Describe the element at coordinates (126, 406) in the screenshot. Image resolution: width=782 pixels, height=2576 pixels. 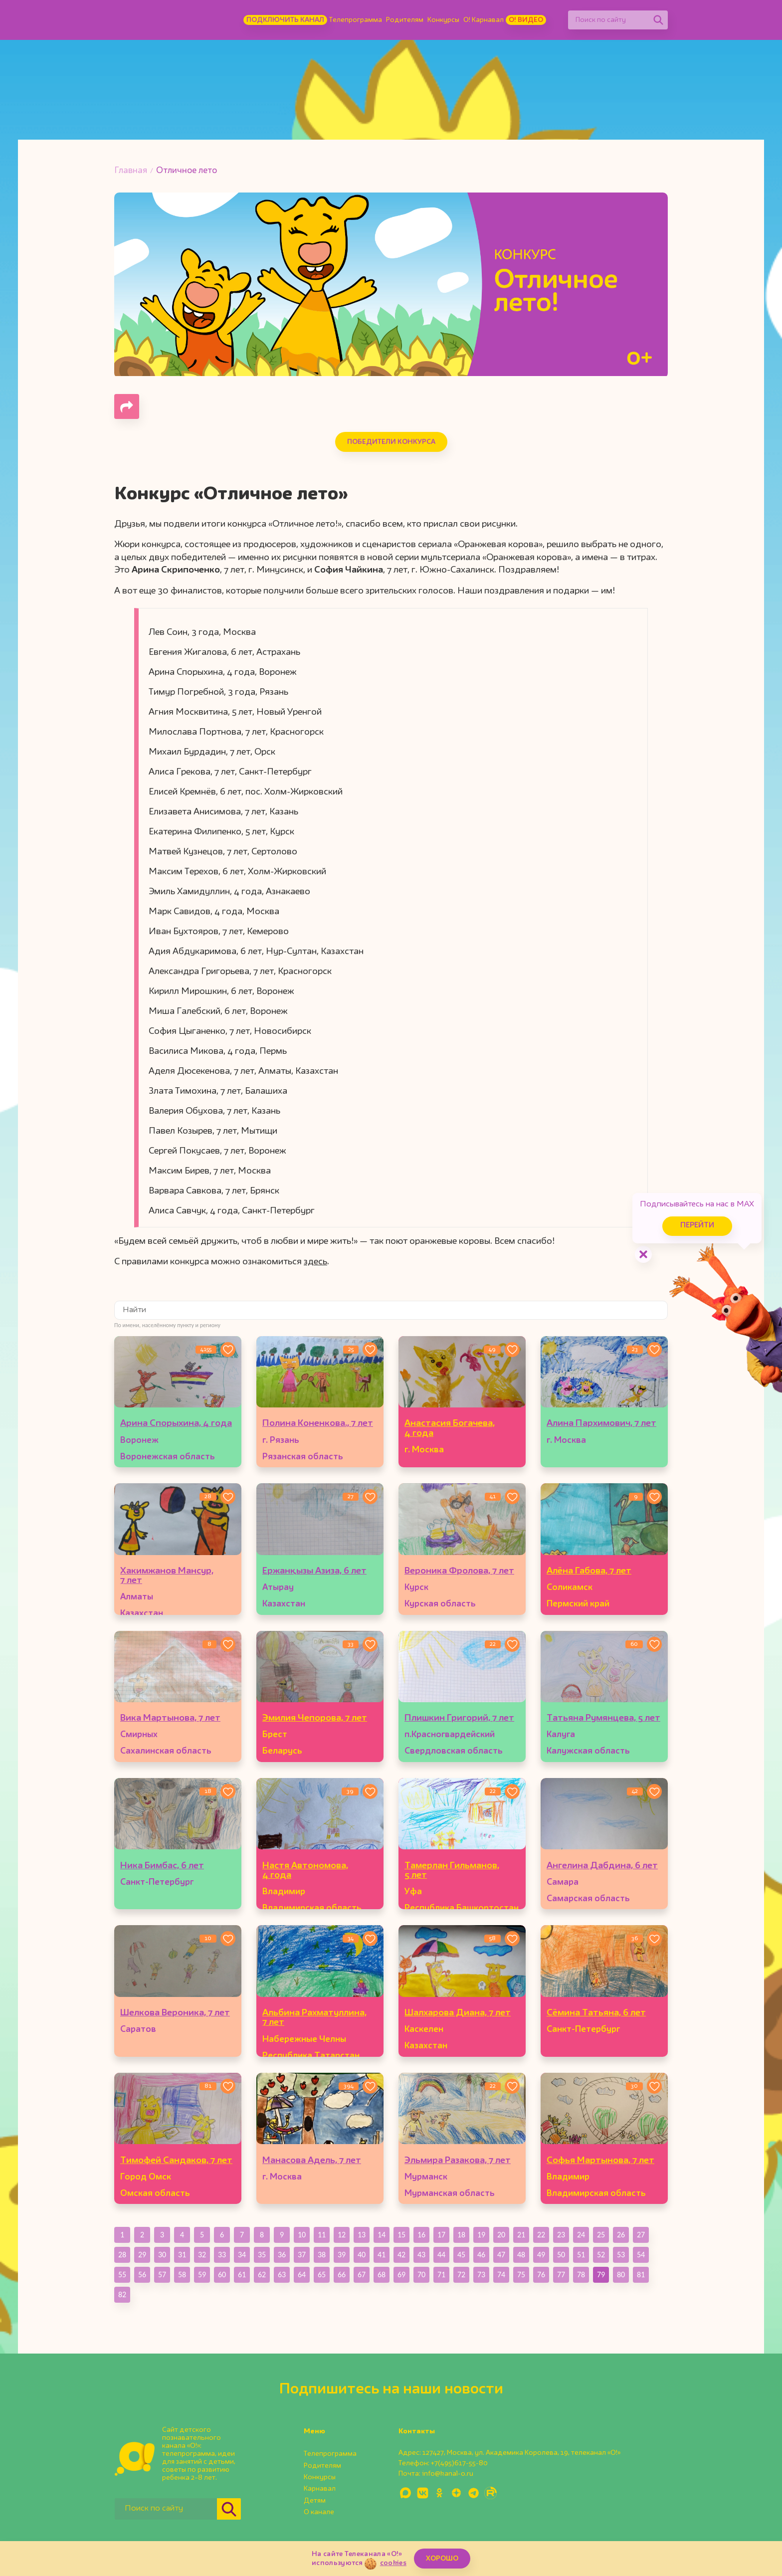
I see `[Поделиться страницей]` at that location.